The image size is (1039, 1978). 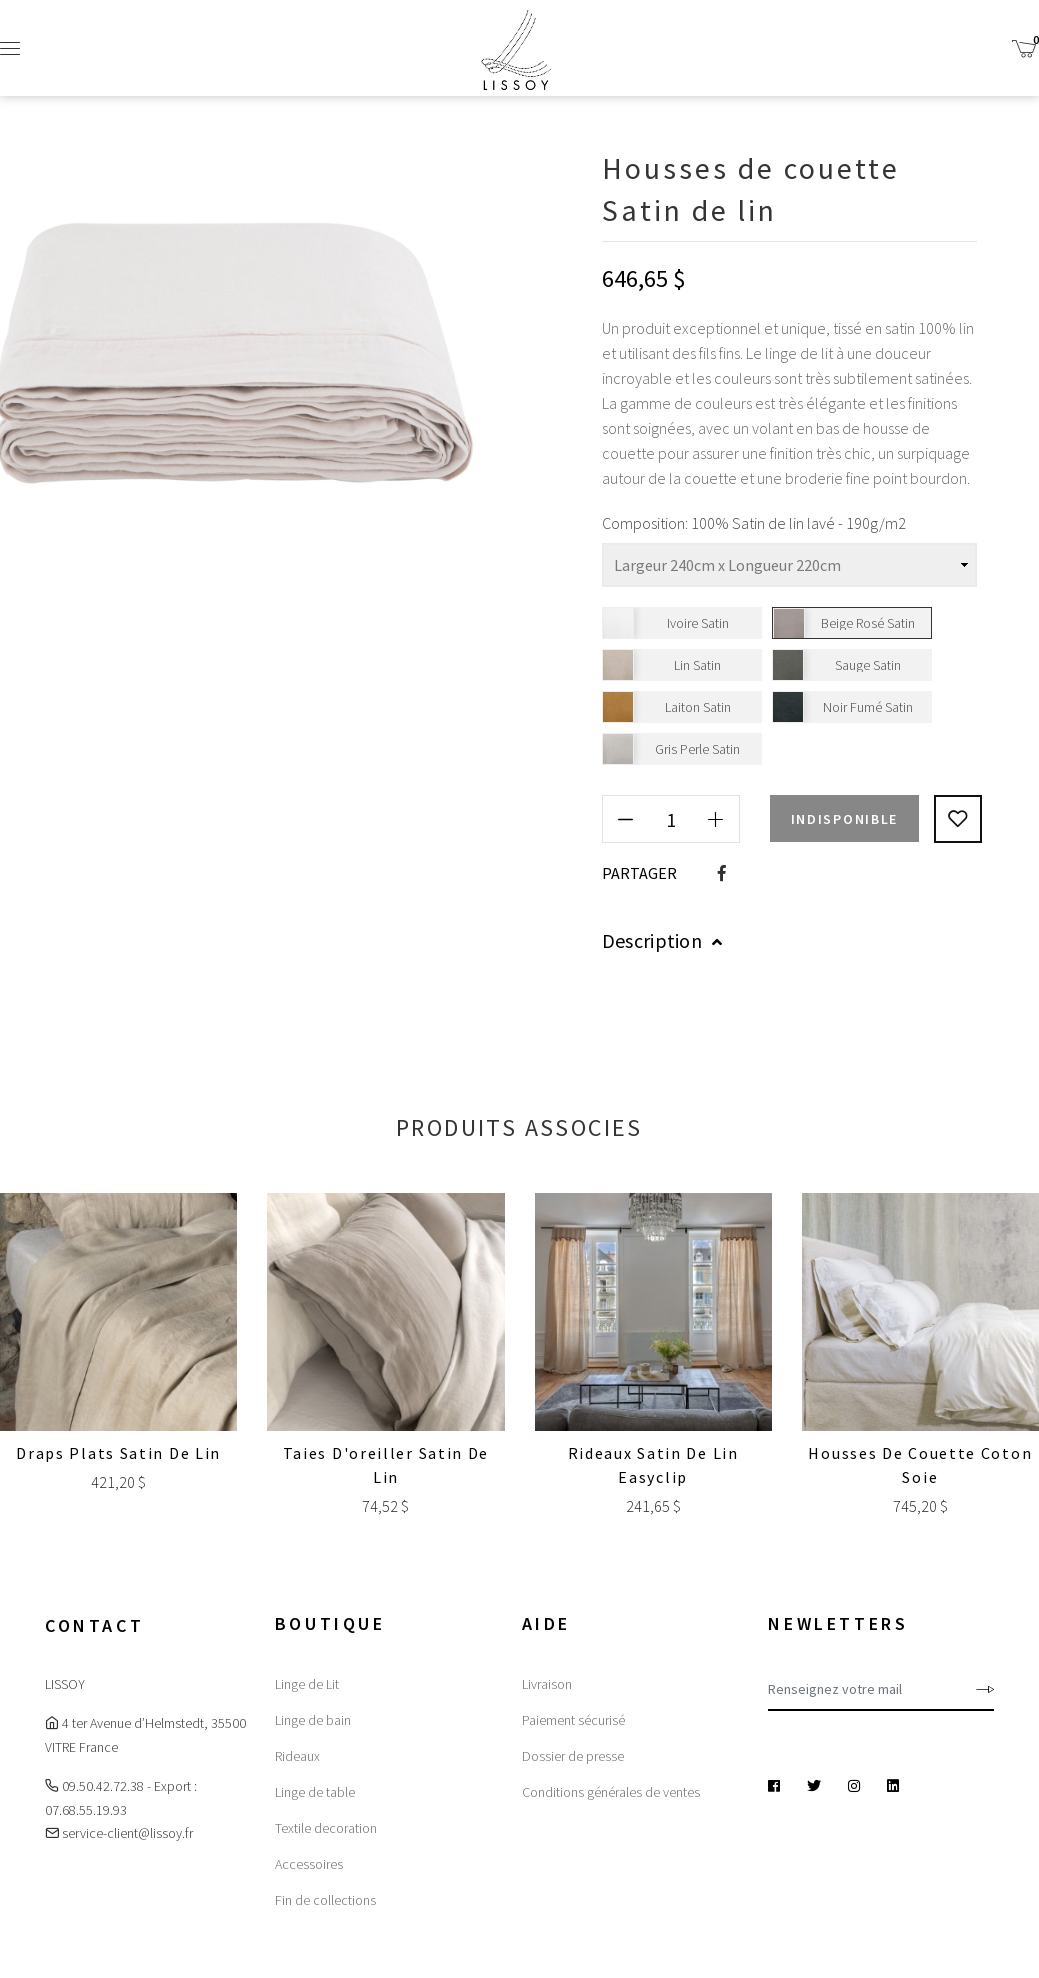 I want to click on Composition:, so click(x=645, y=523).